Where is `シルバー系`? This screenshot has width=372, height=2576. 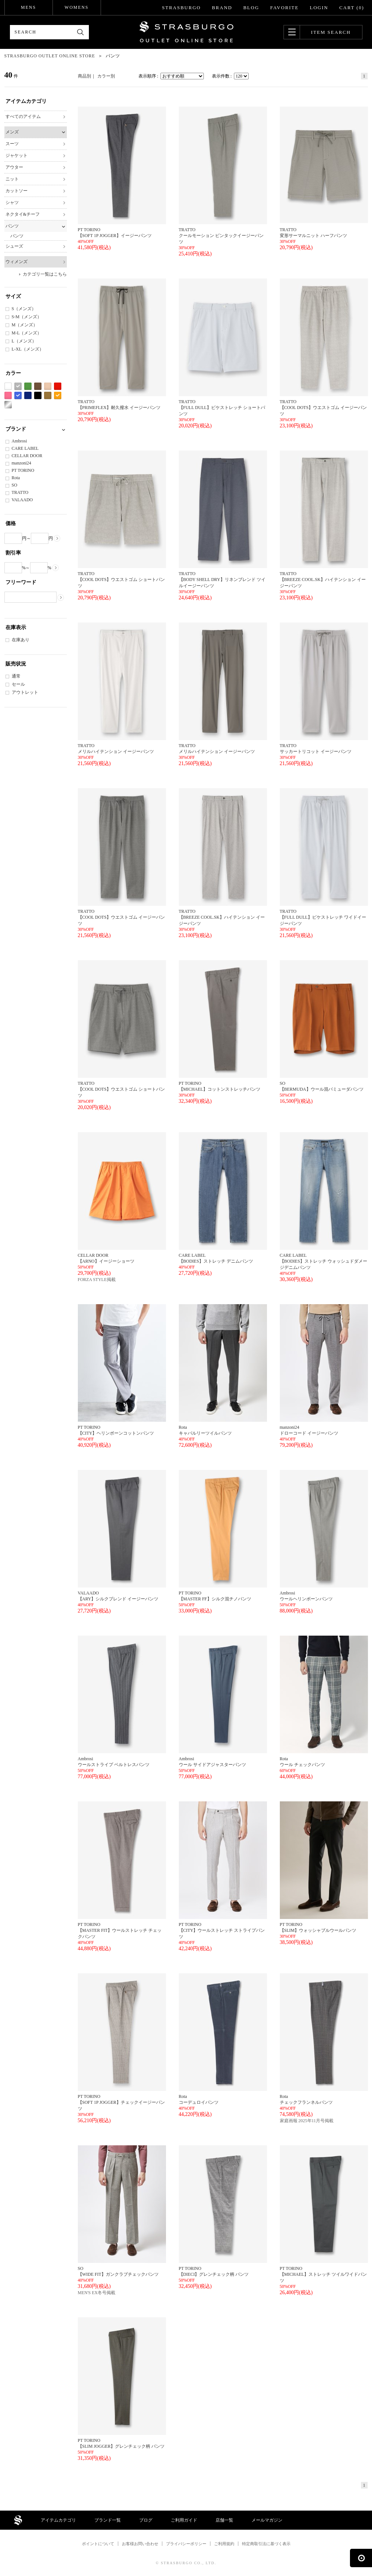
シルバー系 is located at coordinates (8, 405).